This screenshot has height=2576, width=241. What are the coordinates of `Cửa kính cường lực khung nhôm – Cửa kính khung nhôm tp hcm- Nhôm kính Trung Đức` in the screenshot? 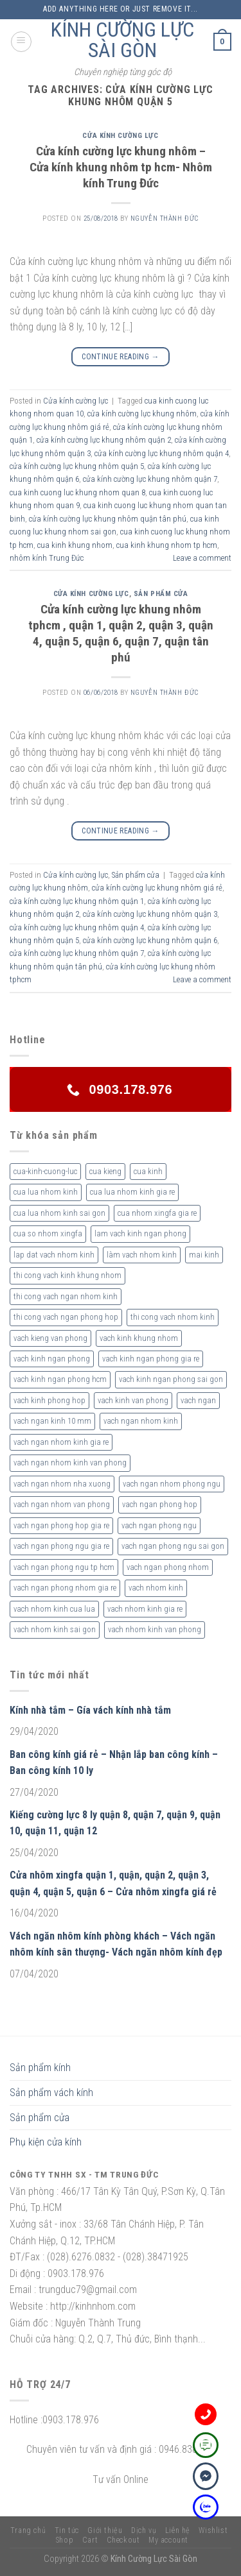 It's located at (121, 167).